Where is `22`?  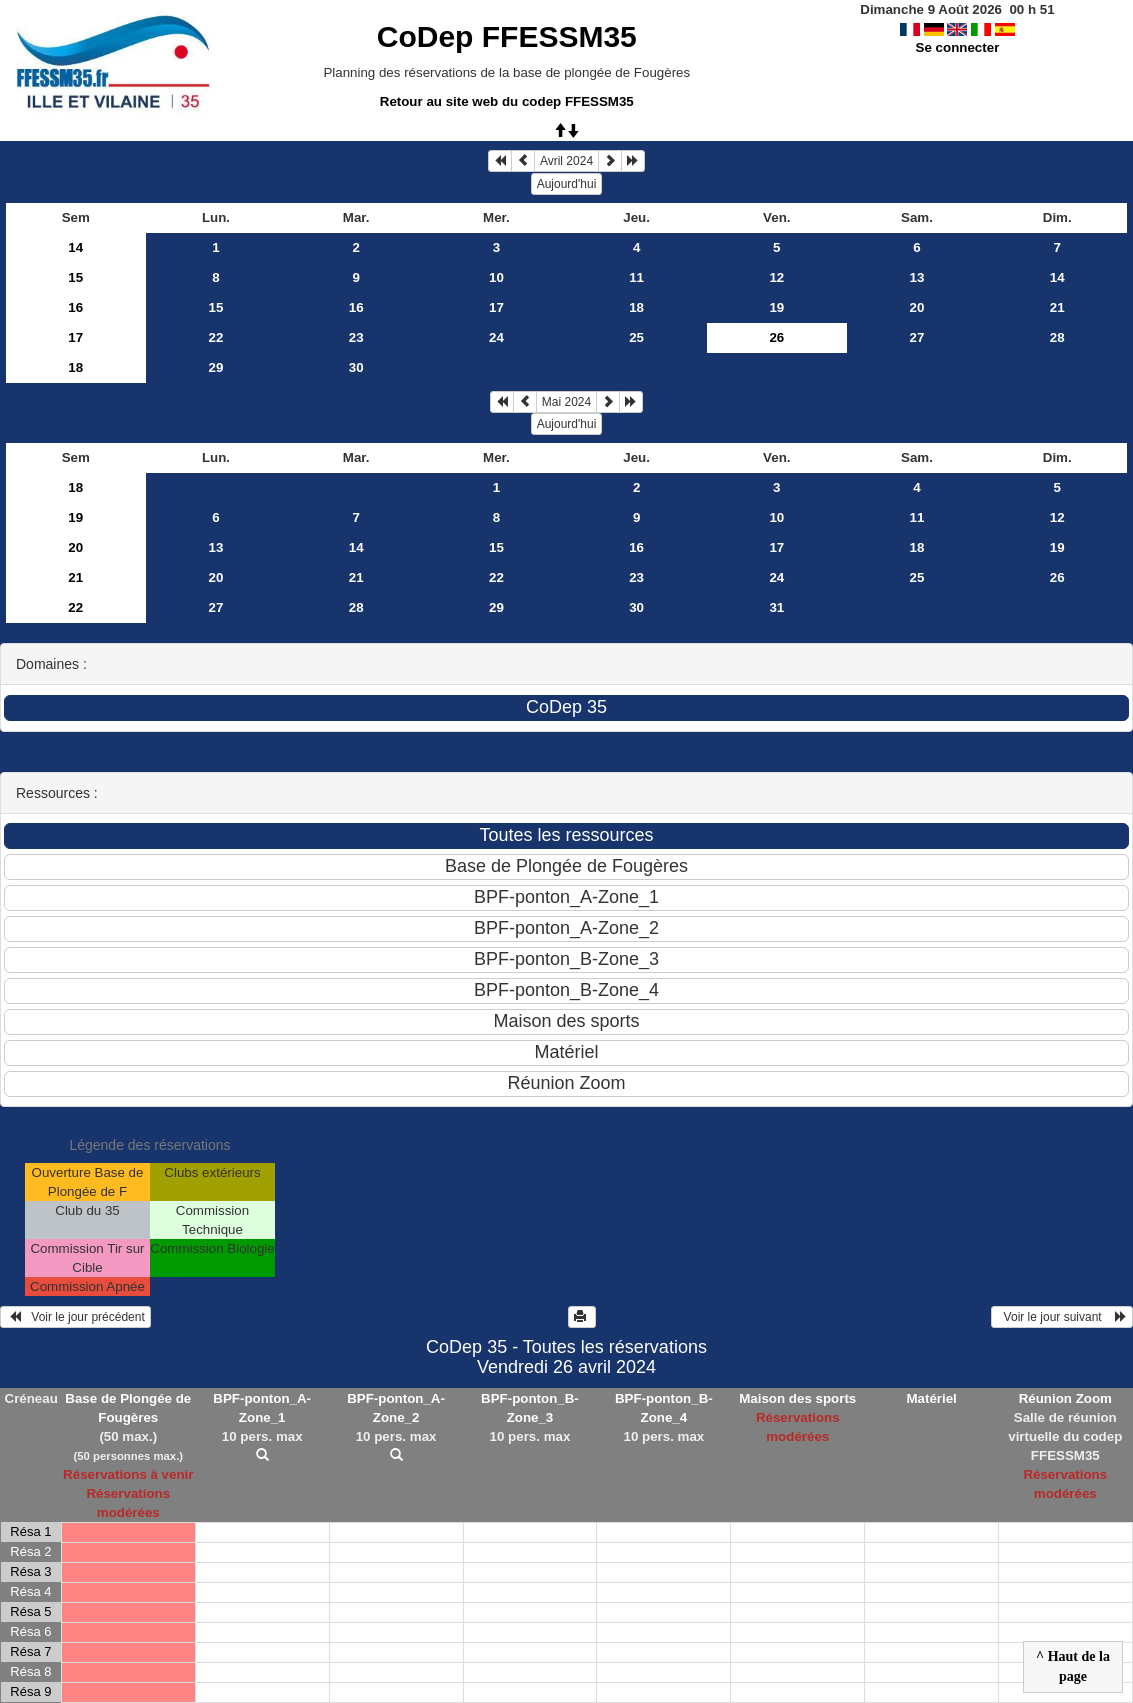 22 is located at coordinates (216, 337).